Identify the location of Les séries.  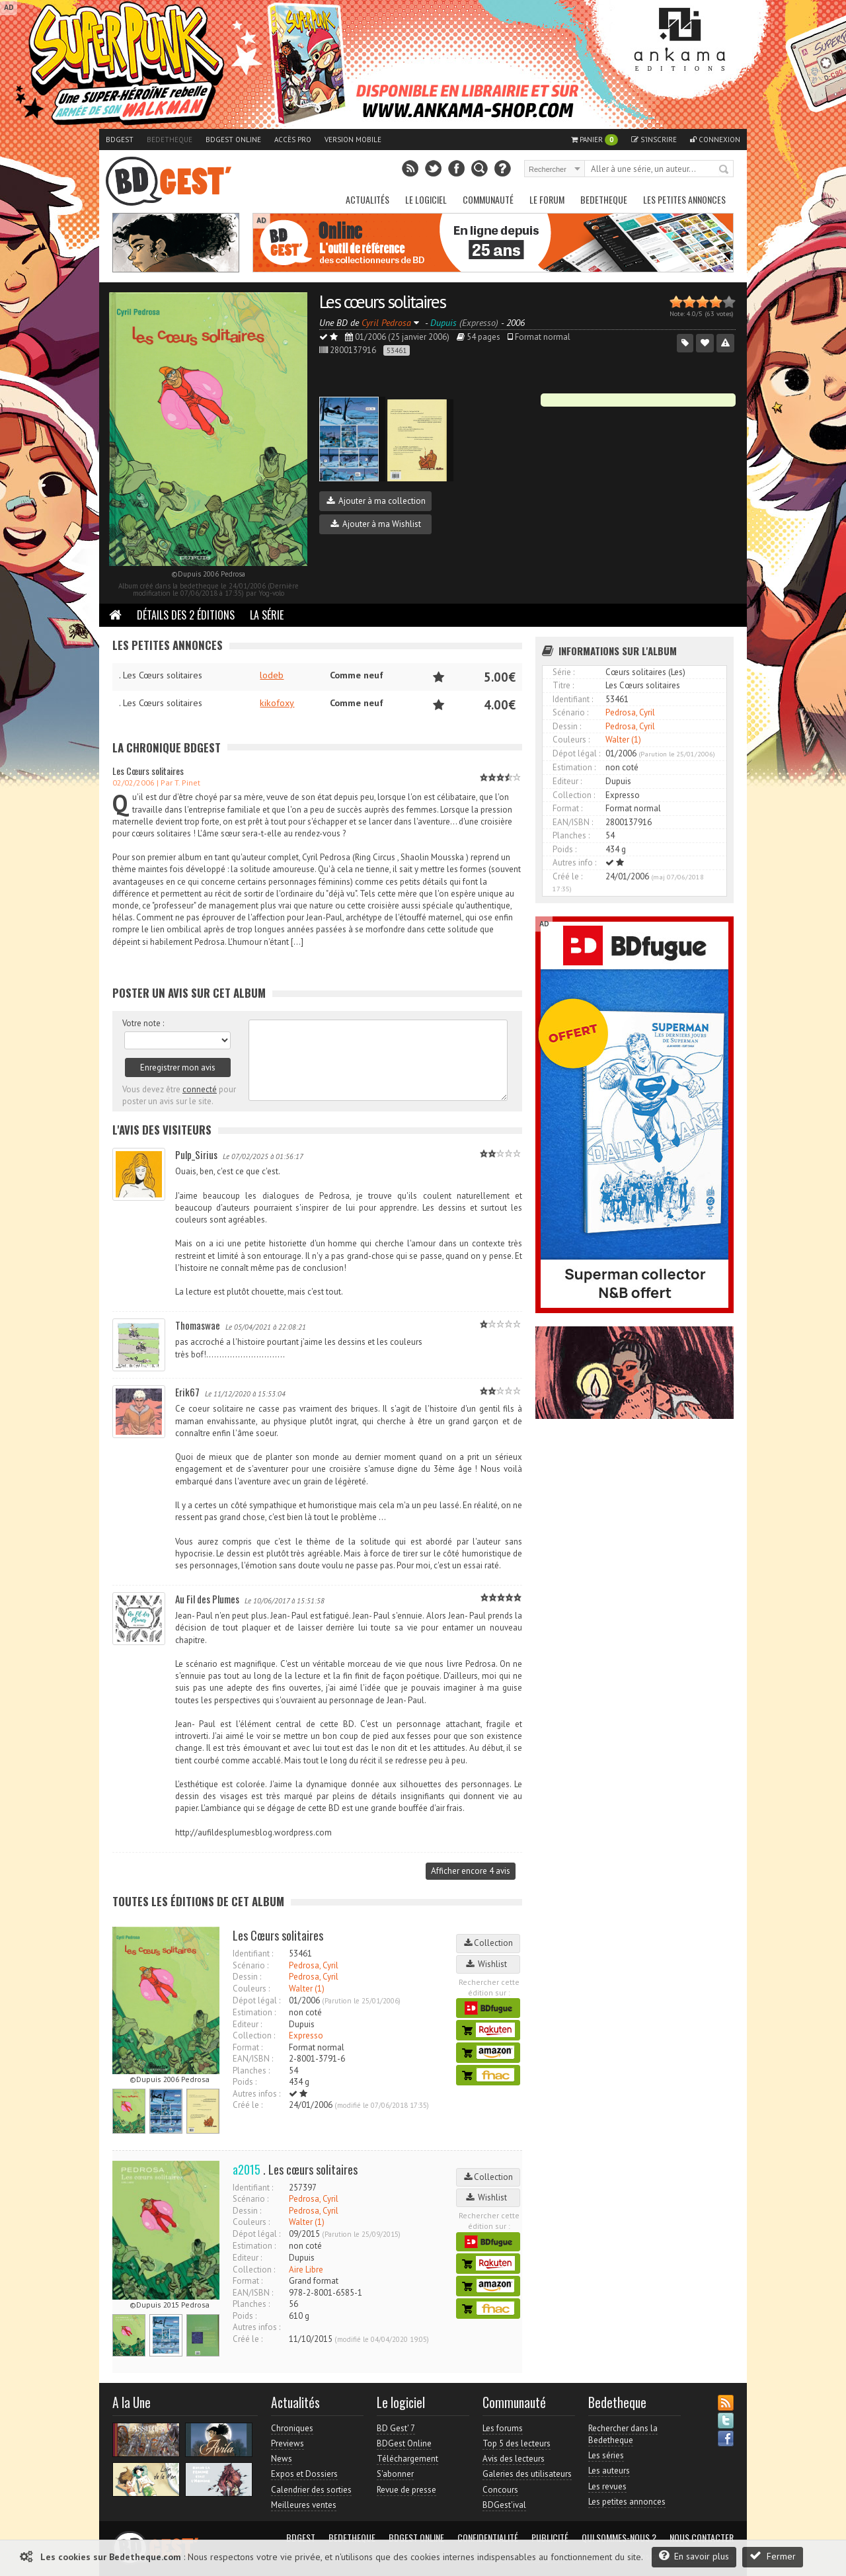
(606, 2455).